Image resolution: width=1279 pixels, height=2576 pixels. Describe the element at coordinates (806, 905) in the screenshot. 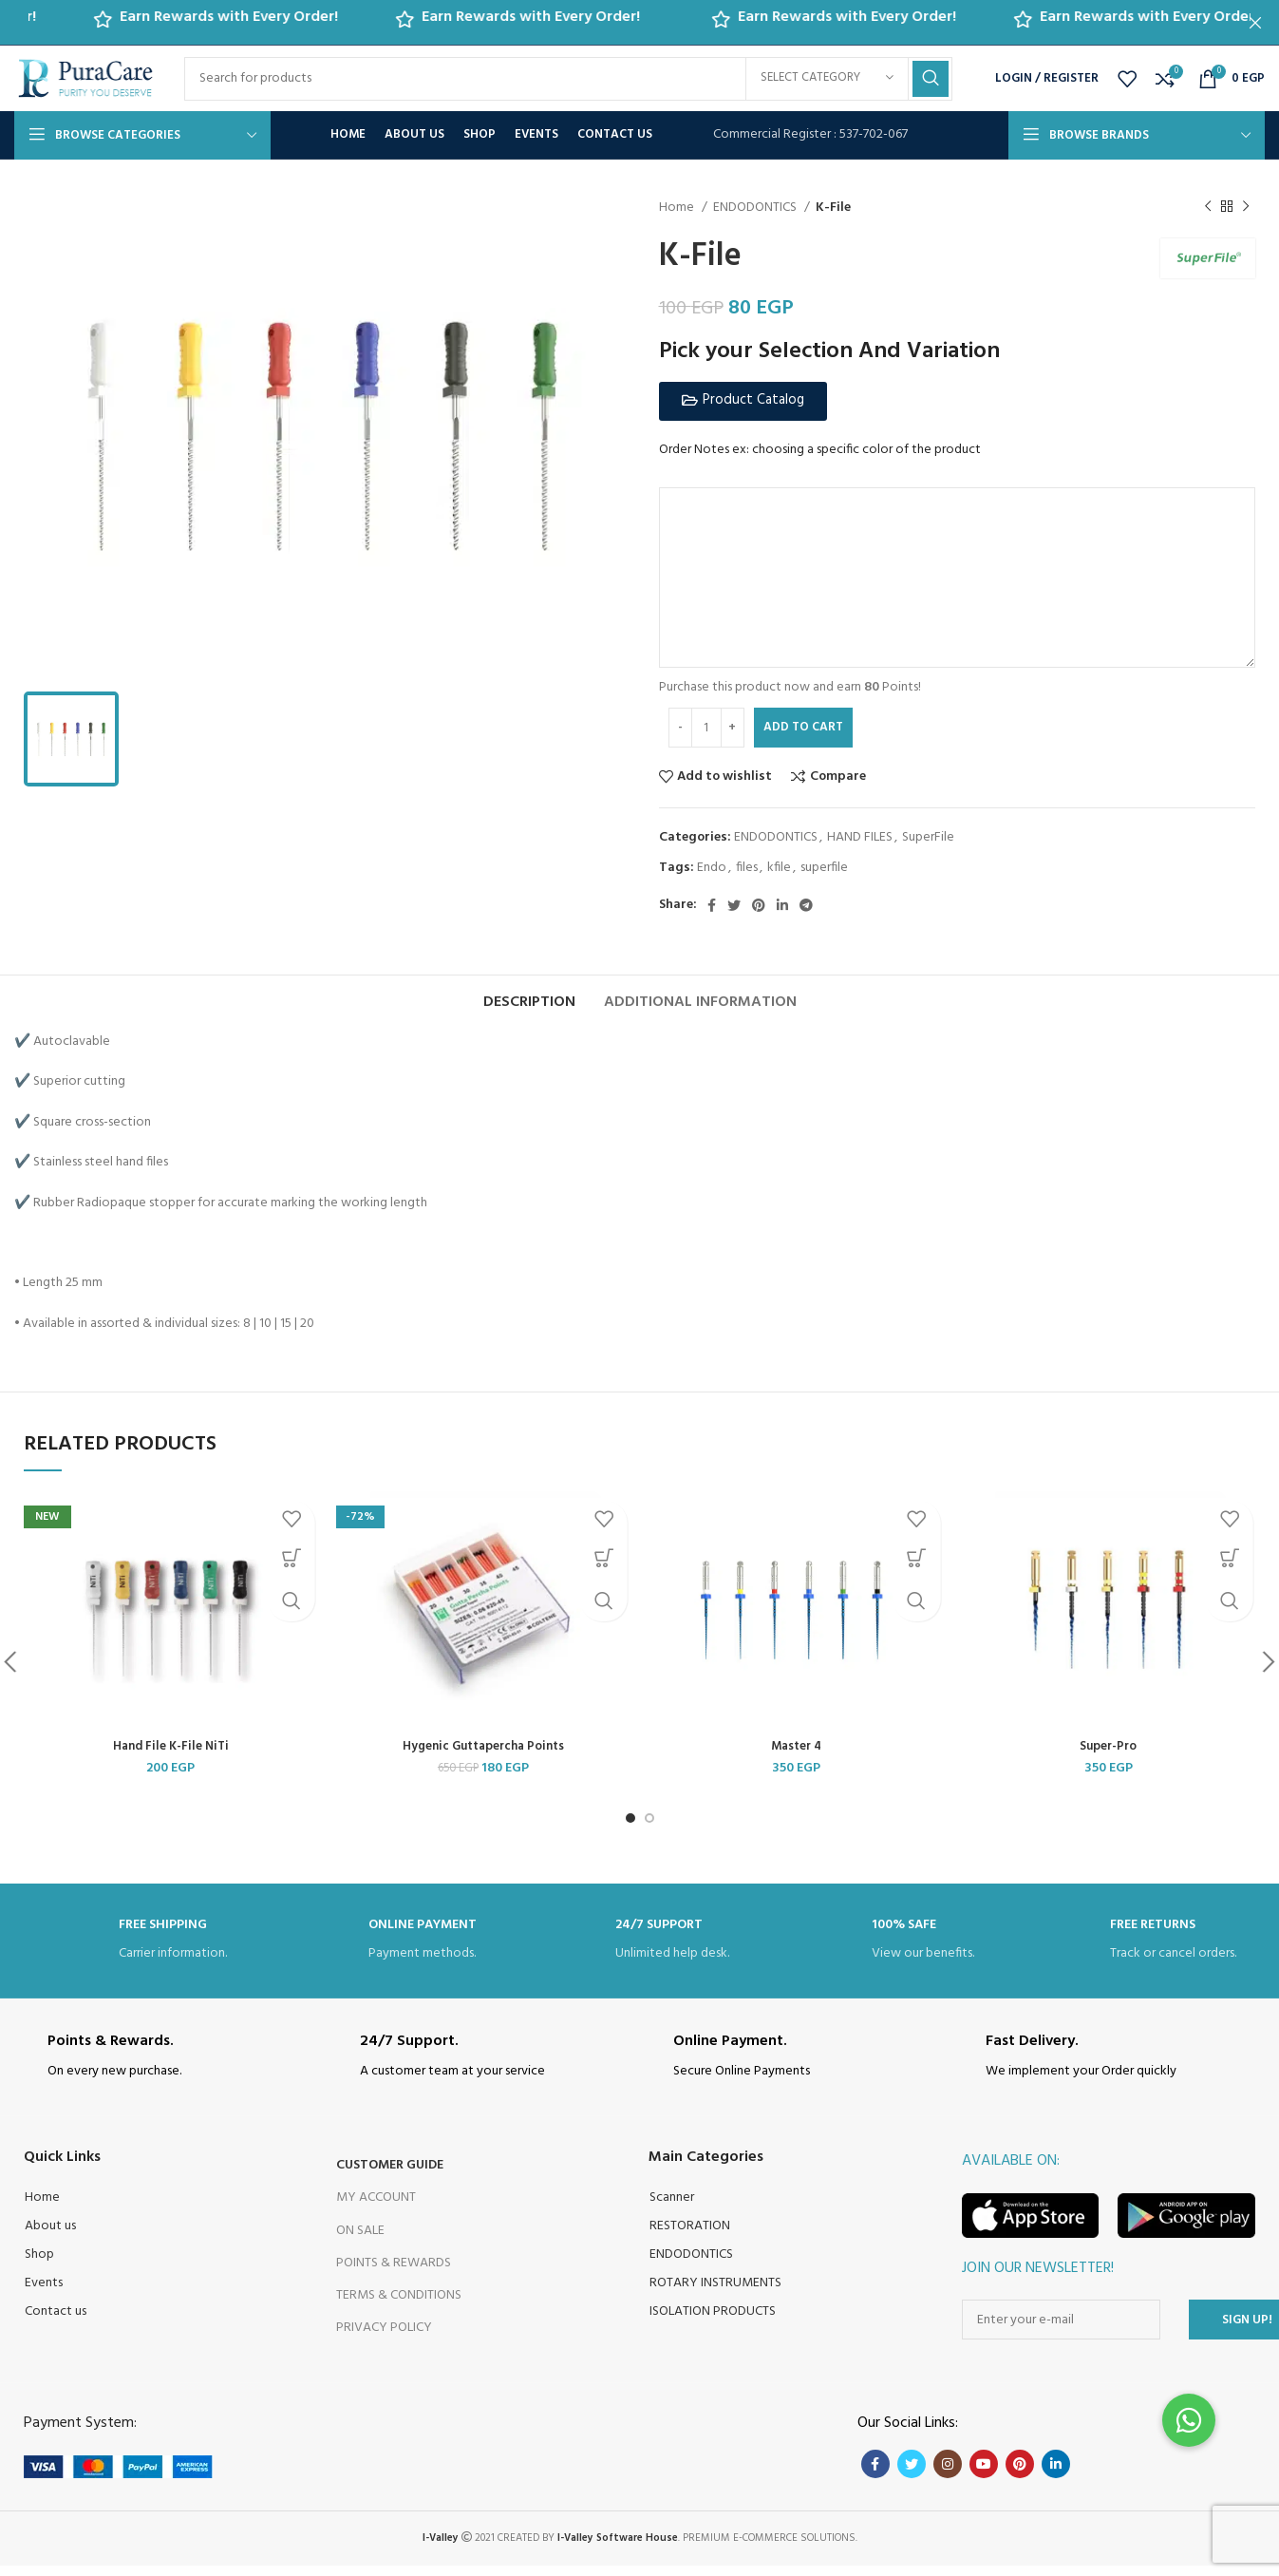

I see `[Telegram social link]` at that location.